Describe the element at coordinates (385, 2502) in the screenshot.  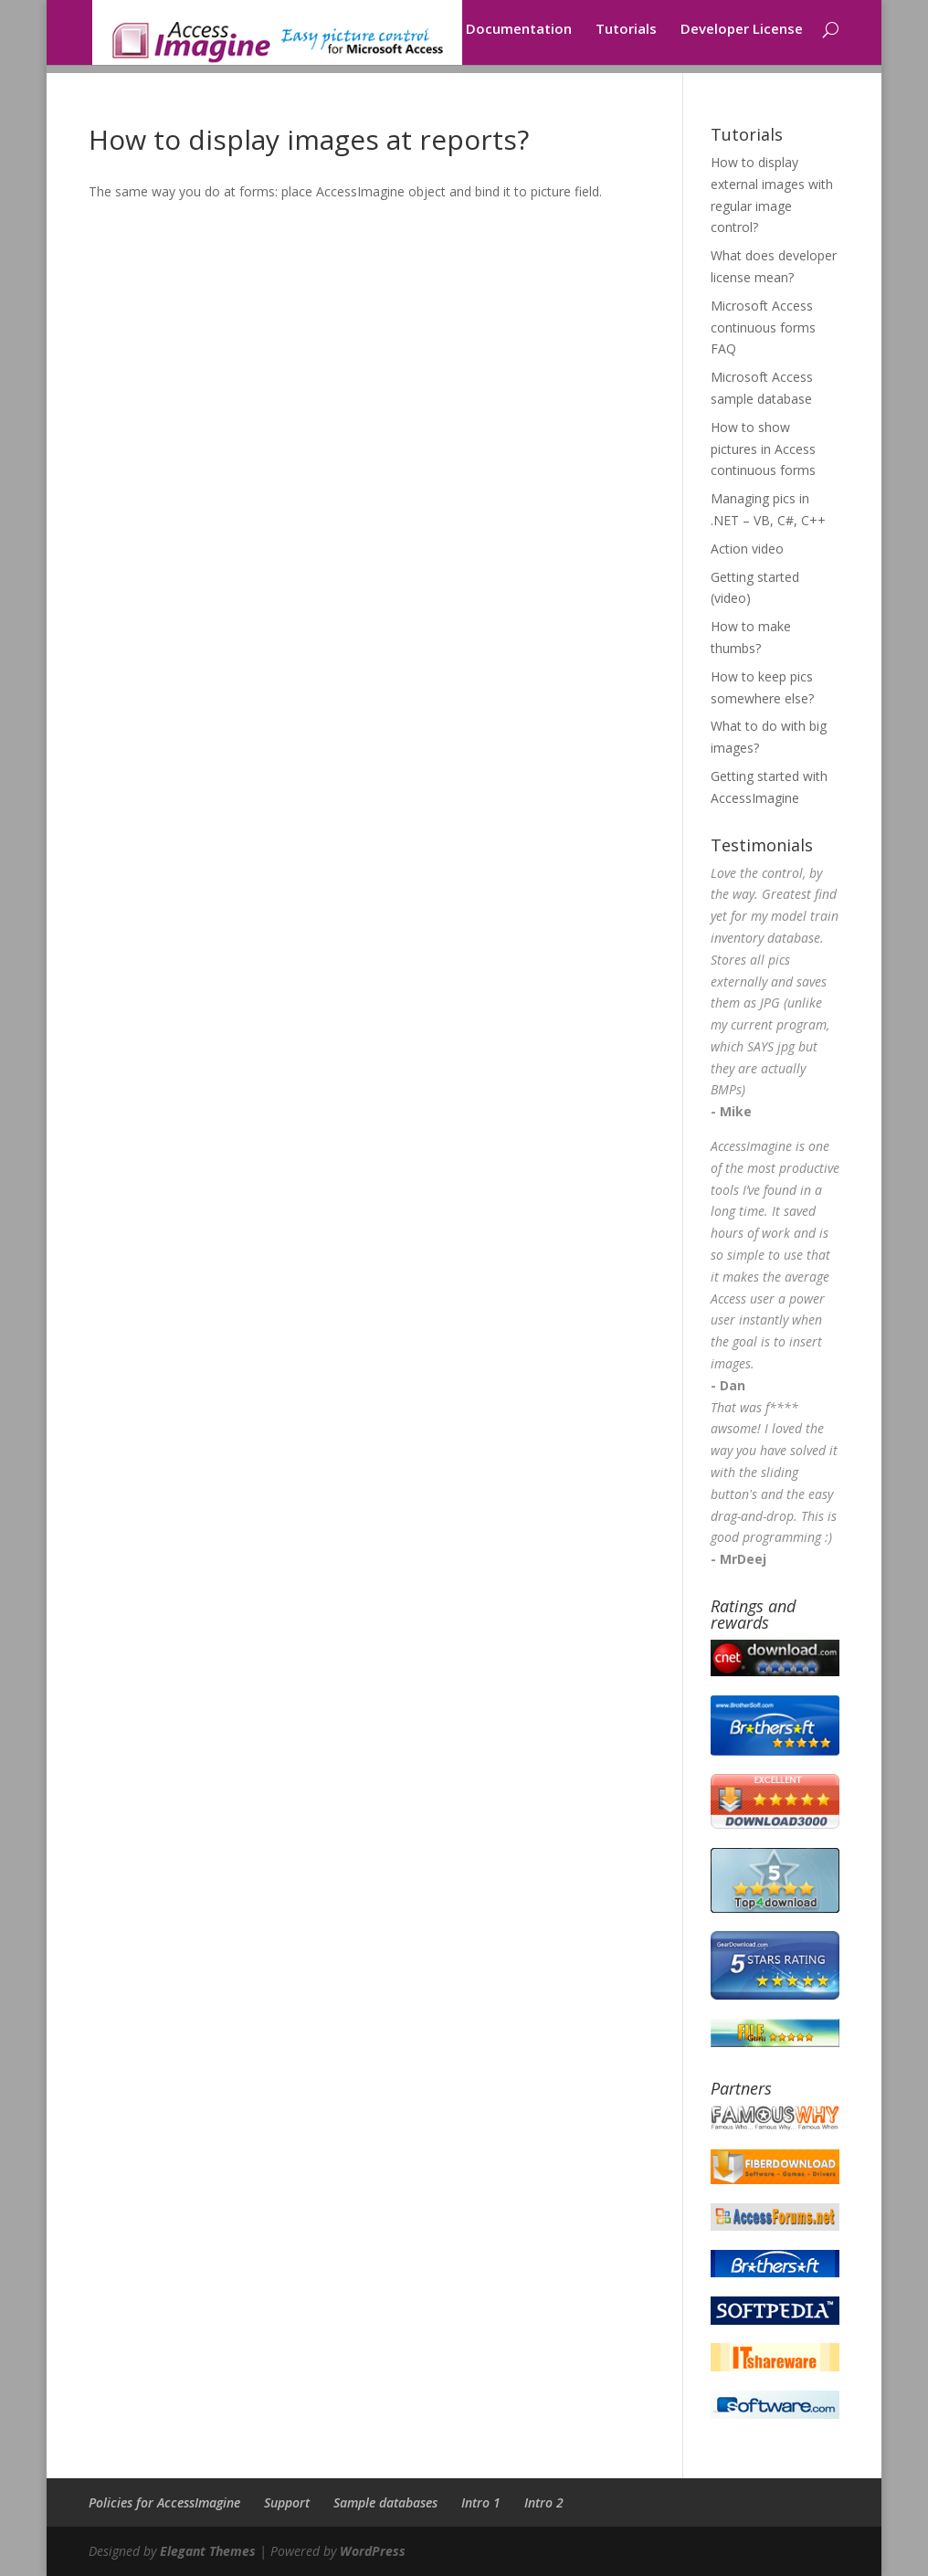
I see `Sample databases` at that location.